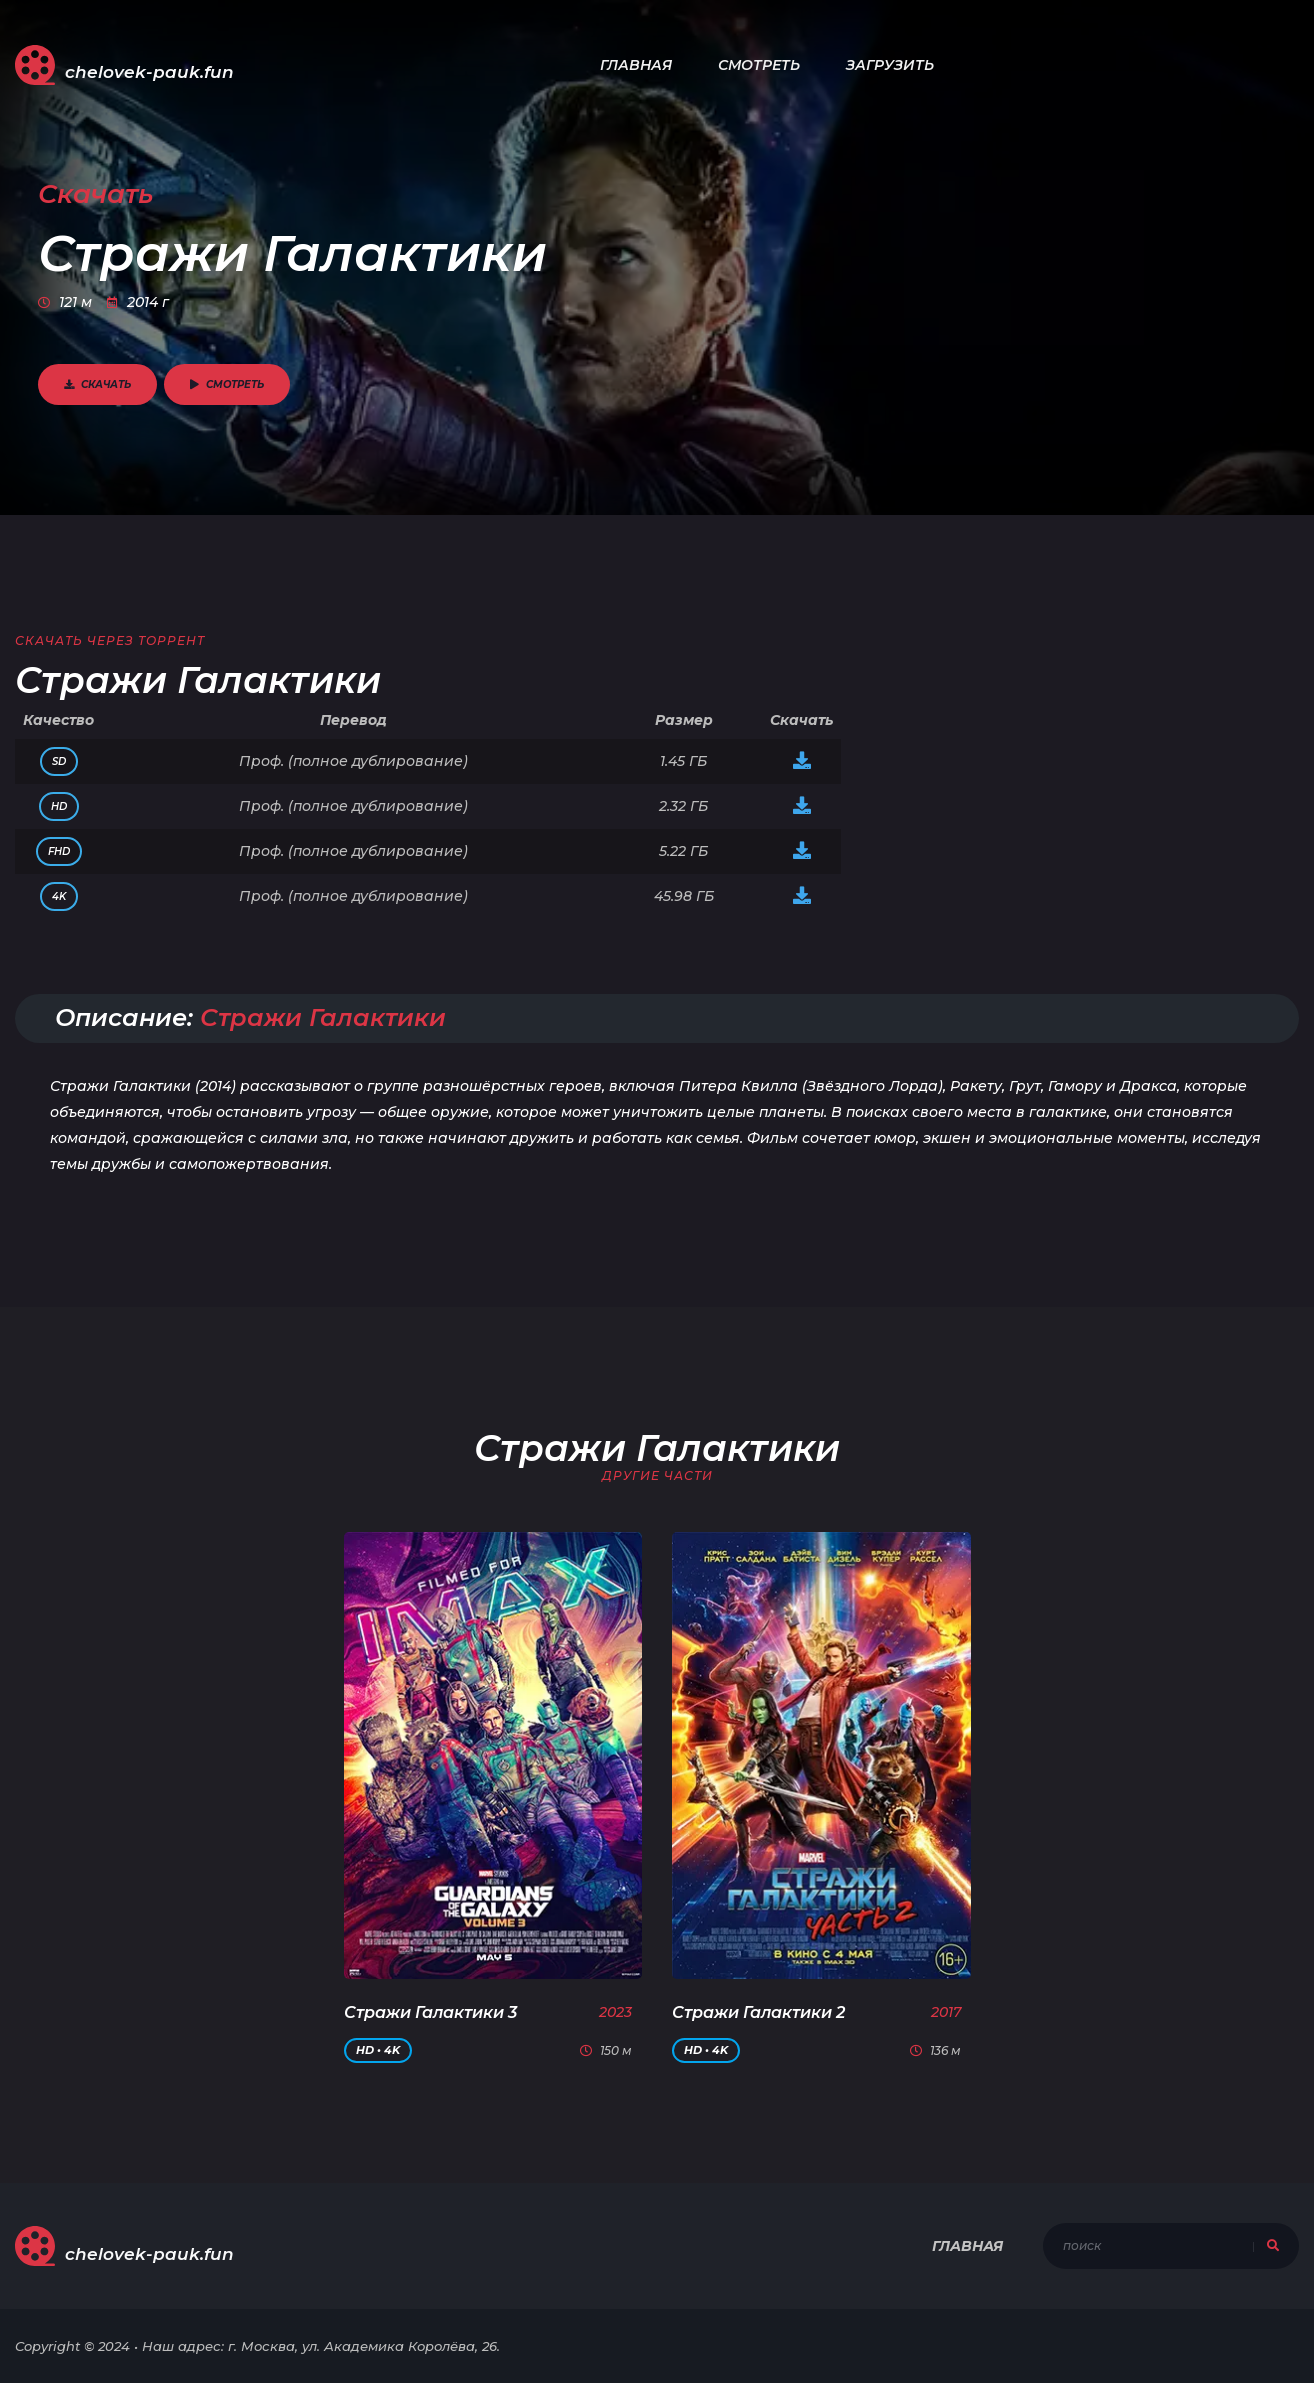 This screenshot has width=1314, height=2383. What do you see at coordinates (758, 2012) in the screenshot?
I see `Стражи Галактики 2` at bounding box center [758, 2012].